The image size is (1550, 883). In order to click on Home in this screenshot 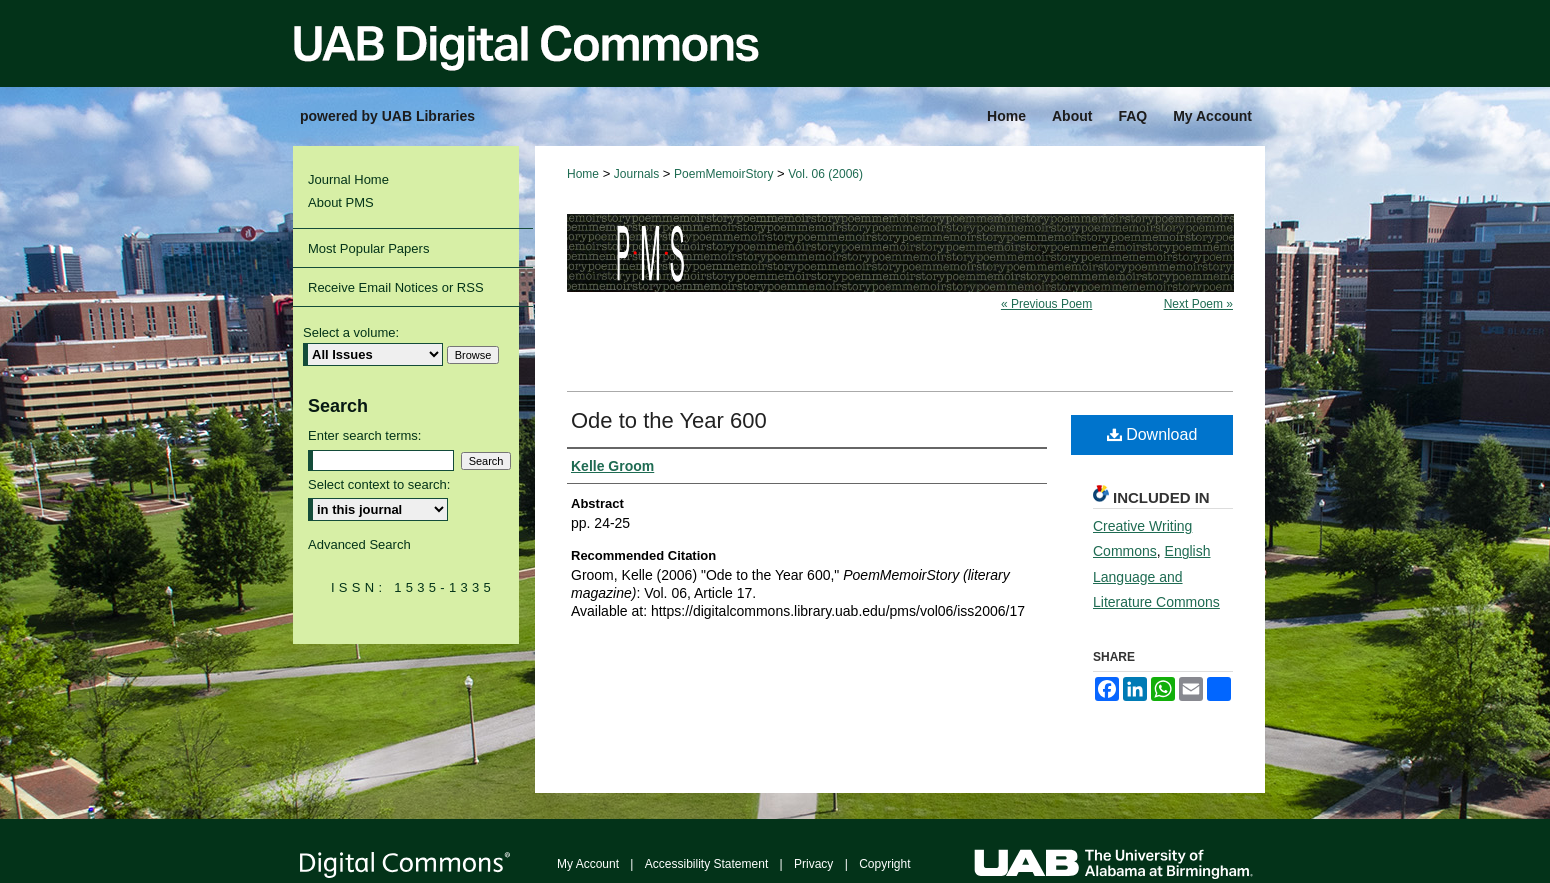, I will do `click(583, 174)`.